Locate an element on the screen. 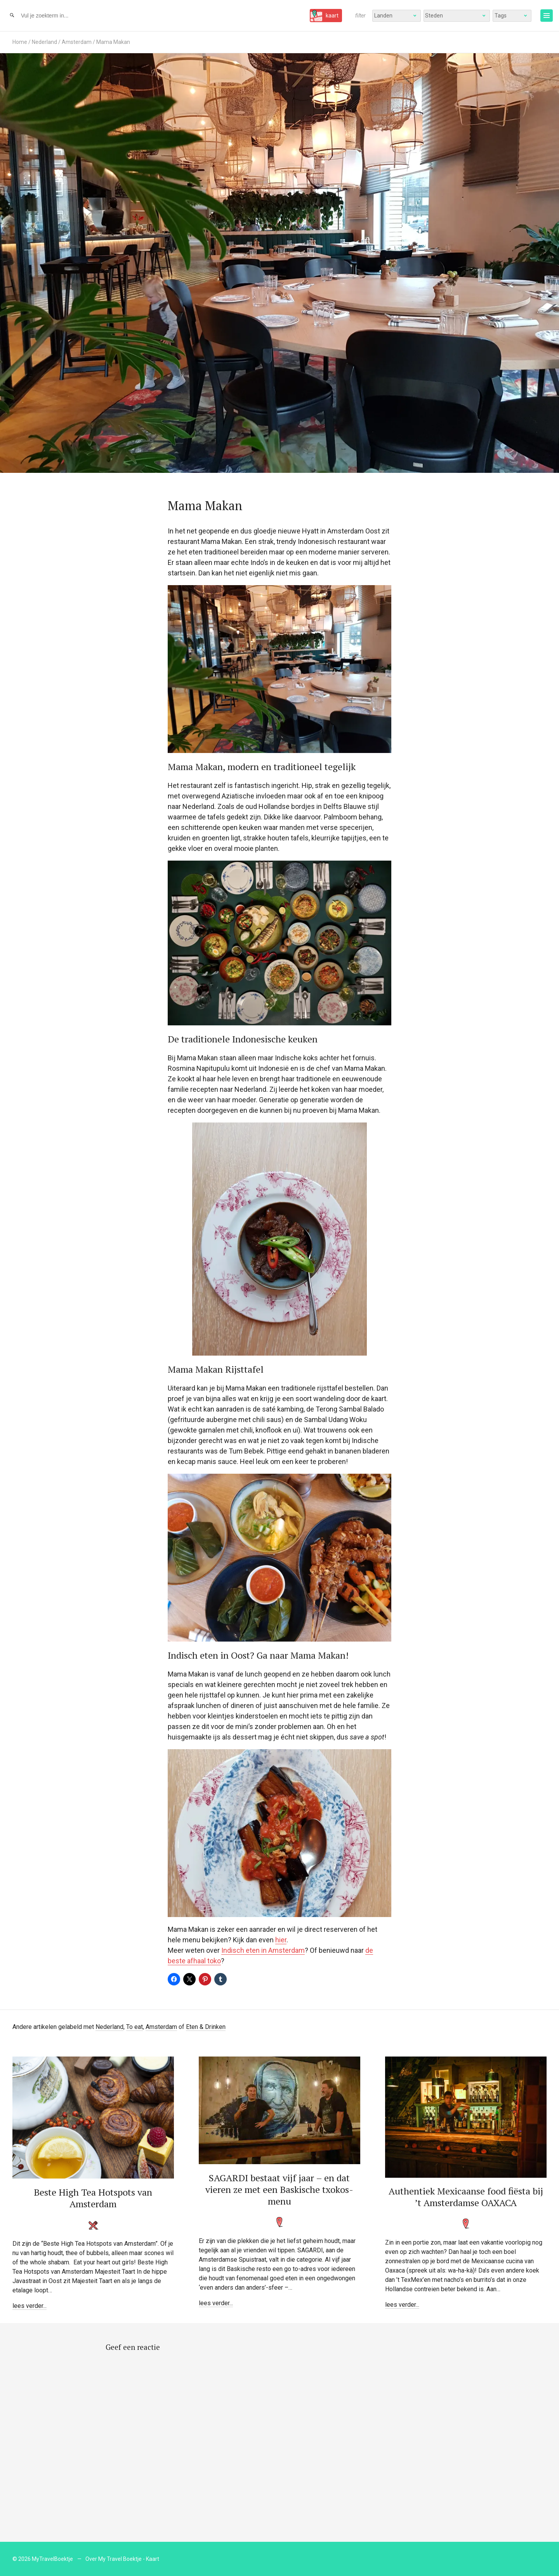 This screenshot has height=2576, width=559. Indisch eten in Amsterdam is located at coordinates (263, 1950).